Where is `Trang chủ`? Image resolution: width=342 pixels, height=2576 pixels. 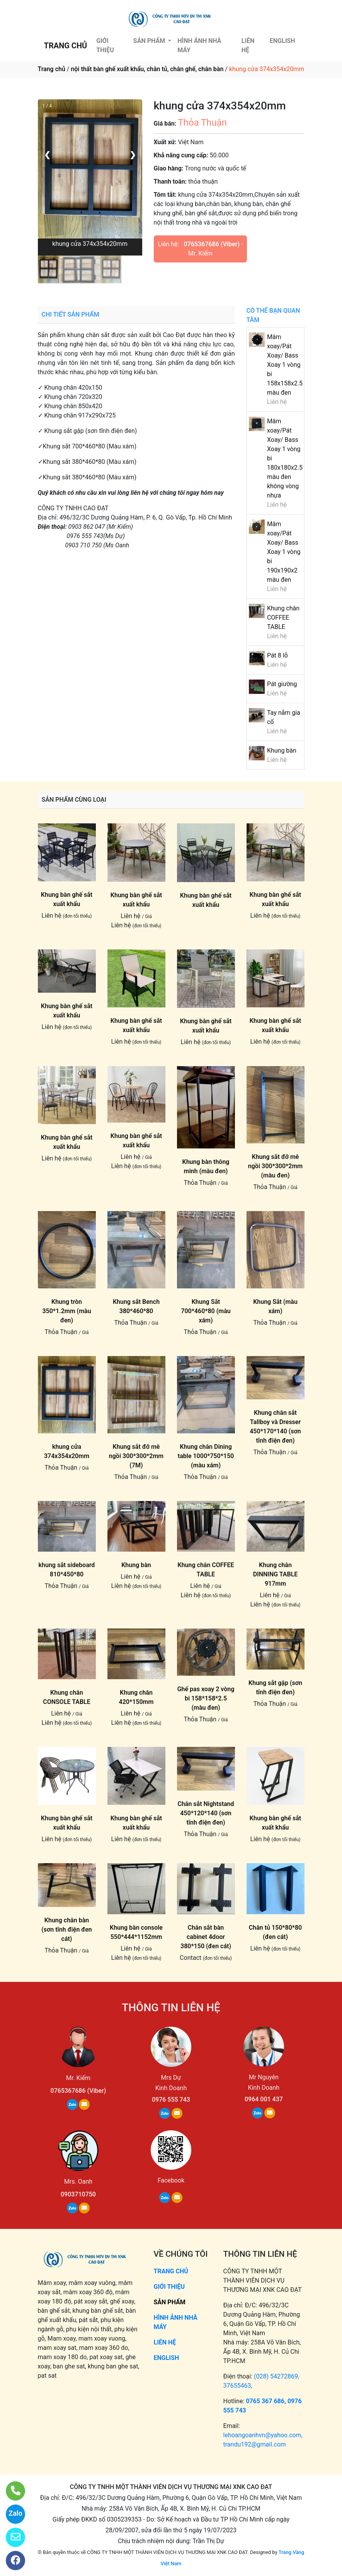
Trang chủ is located at coordinates (51, 69).